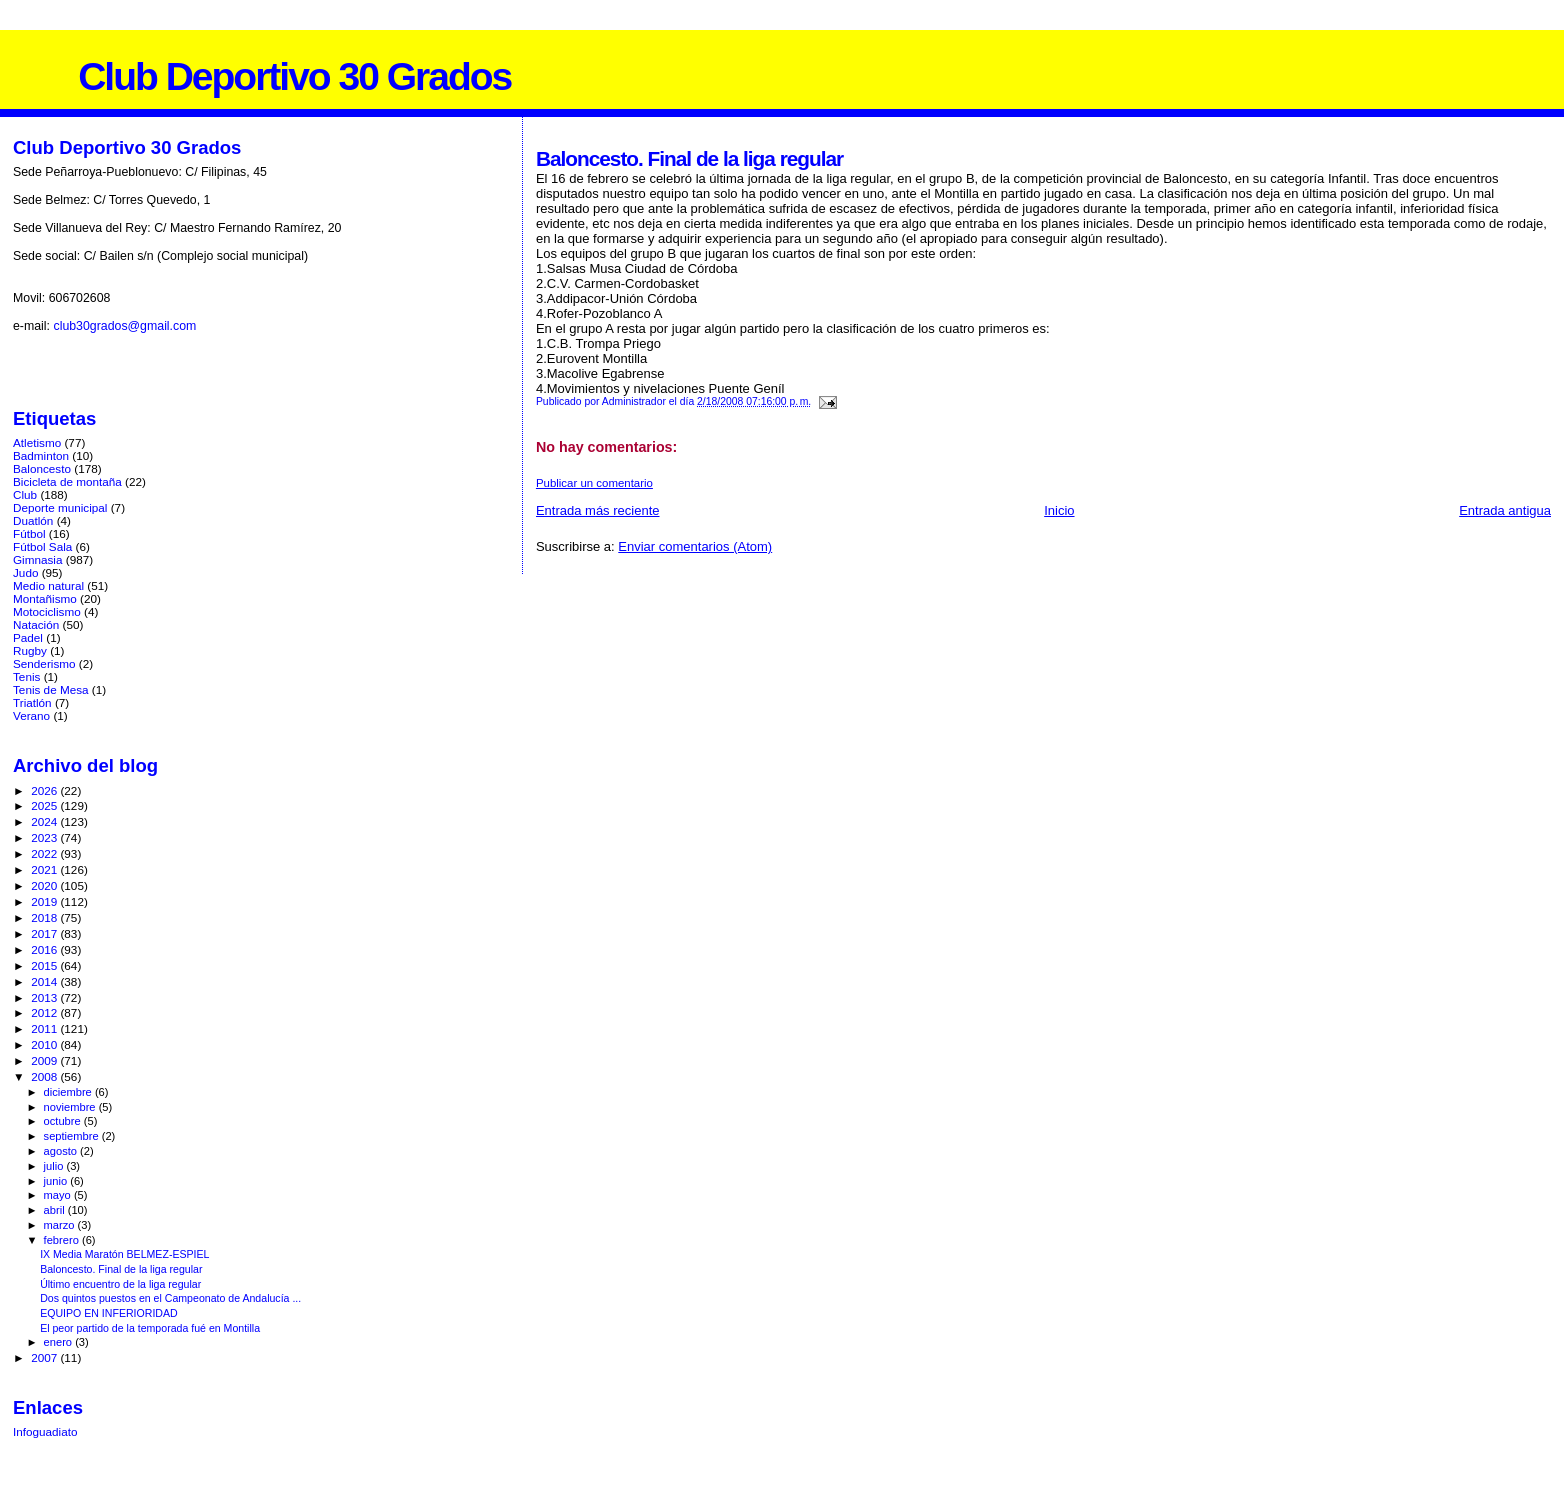  I want to click on Medio natural, so click(48, 585).